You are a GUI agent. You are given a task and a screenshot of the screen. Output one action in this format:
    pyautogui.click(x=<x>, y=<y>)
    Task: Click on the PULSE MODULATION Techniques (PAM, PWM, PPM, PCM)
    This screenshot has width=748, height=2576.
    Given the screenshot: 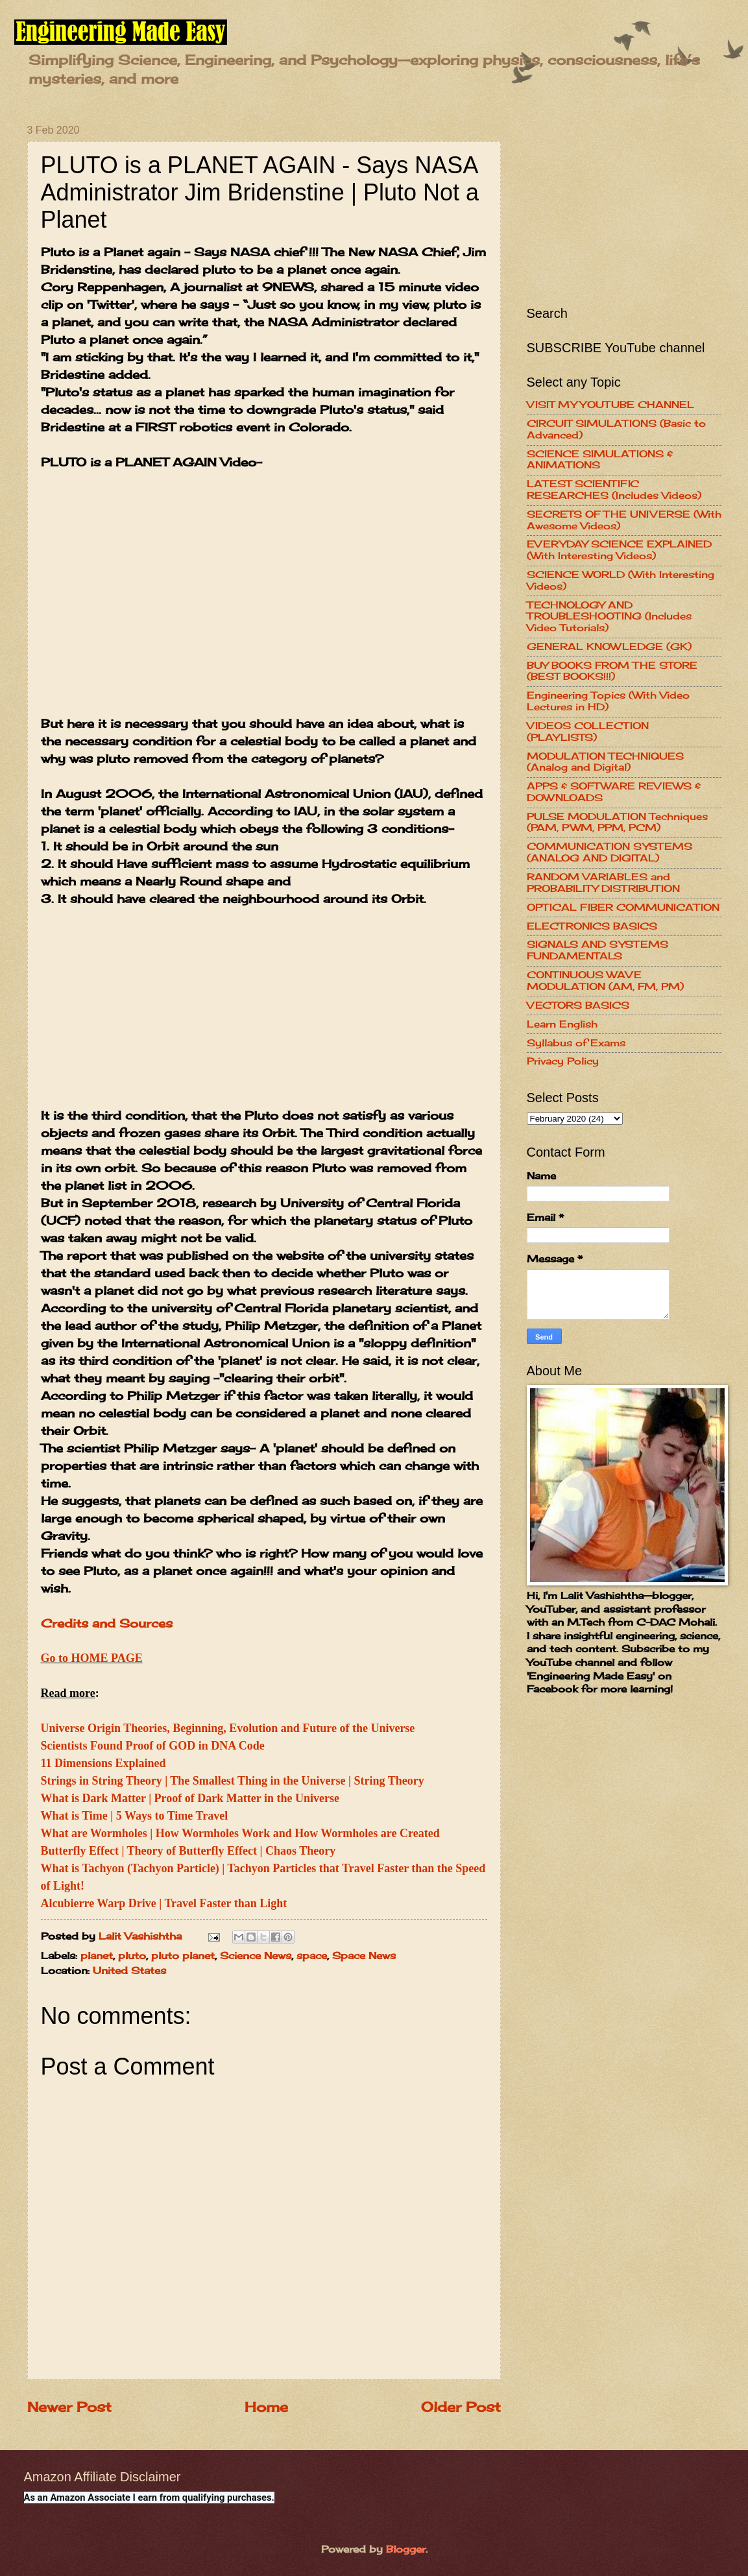 What is the action you would take?
    pyautogui.click(x=617, y=822)
    